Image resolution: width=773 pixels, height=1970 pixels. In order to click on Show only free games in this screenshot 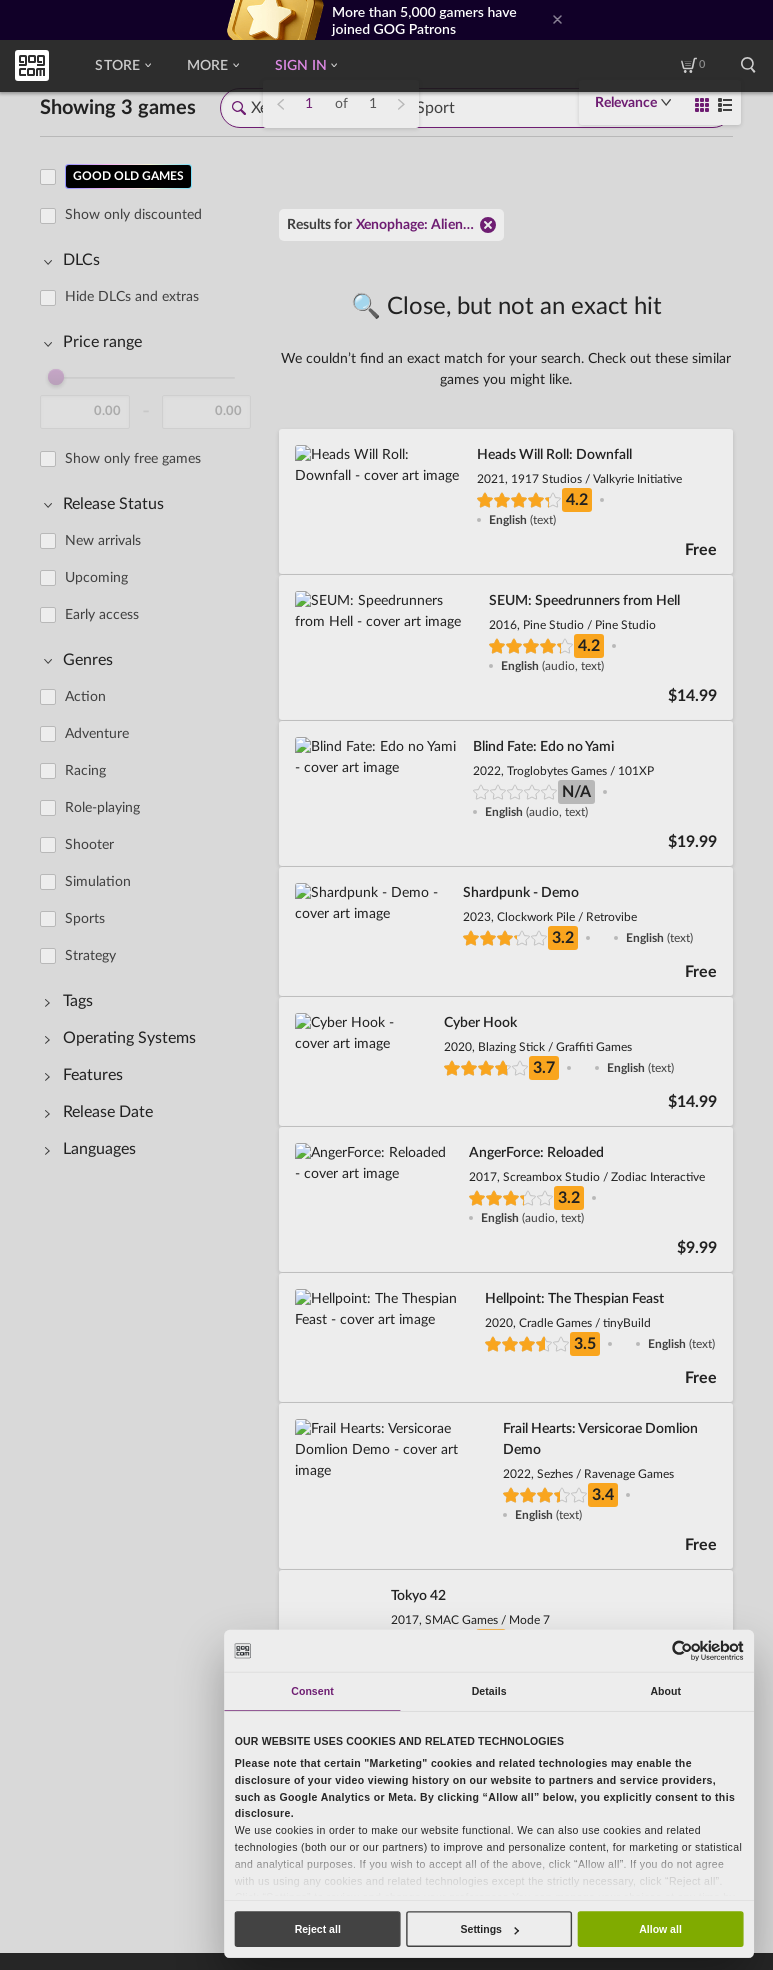, I will do `click(133, 459)`.